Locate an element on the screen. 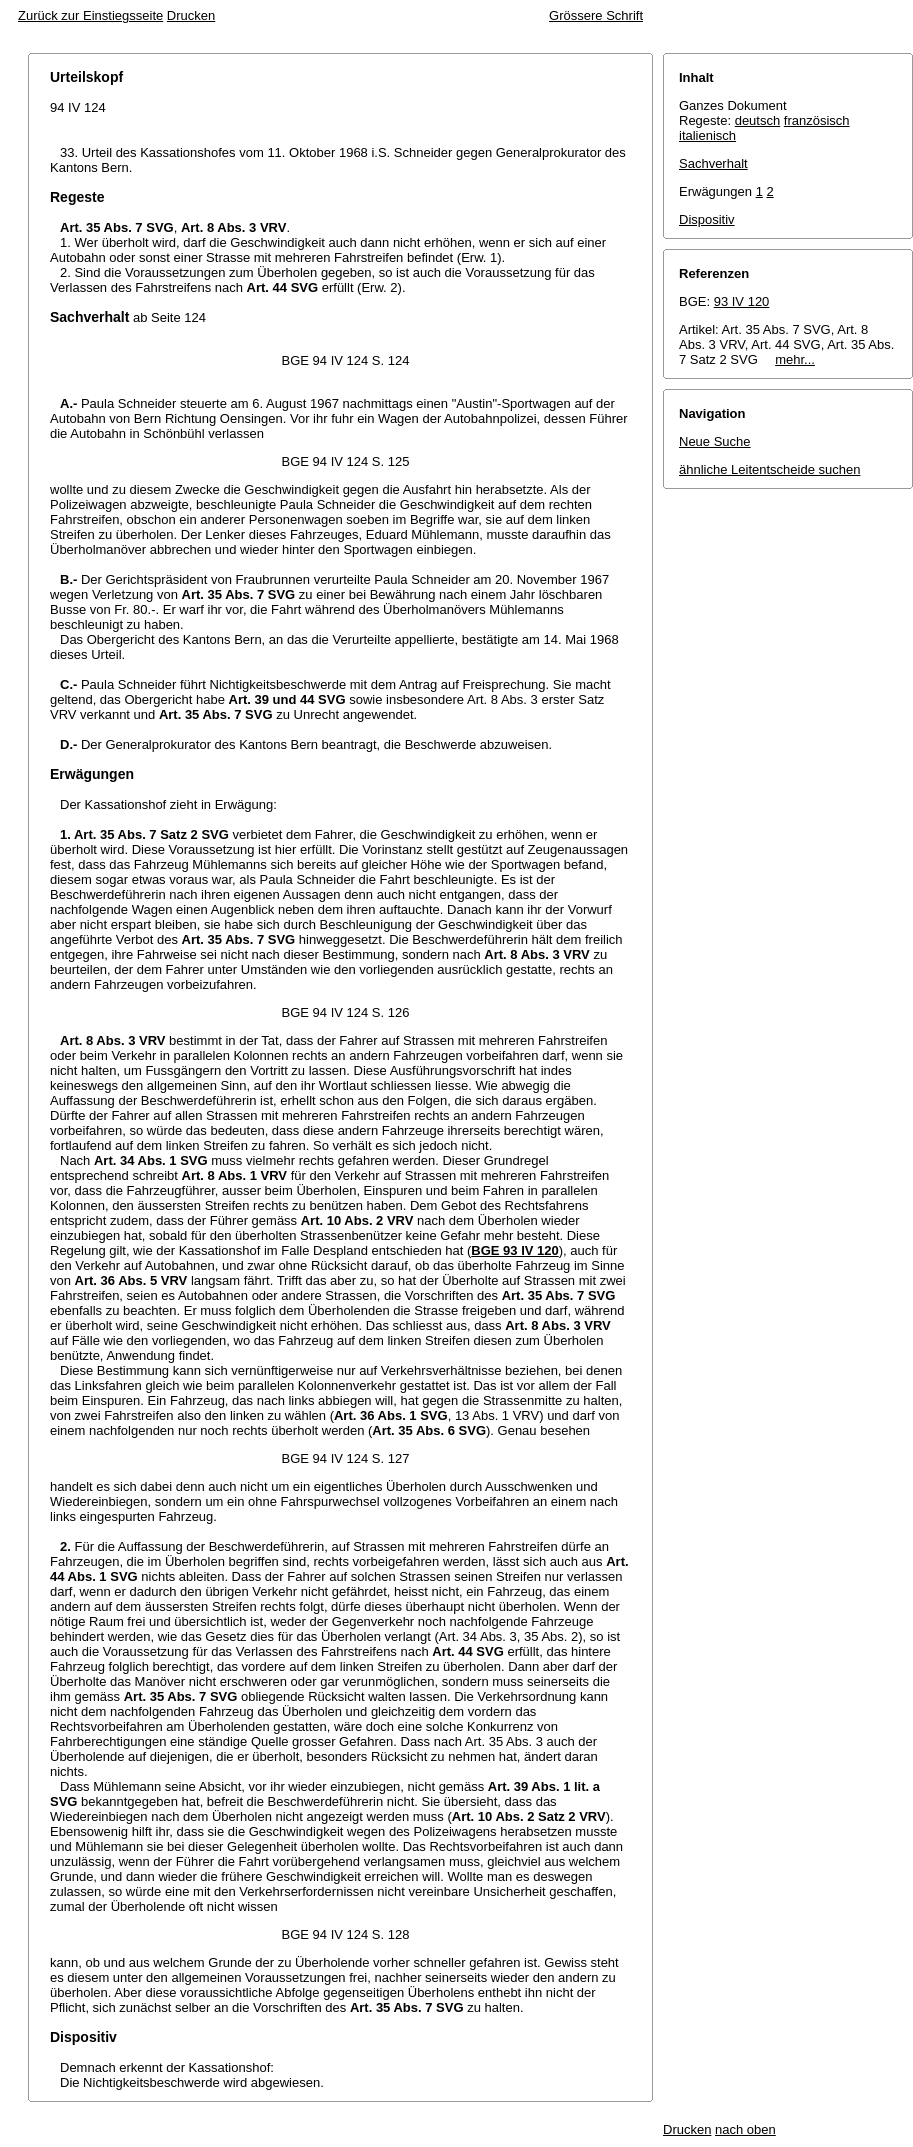 The height and width of the screenshot is (2147, 913). Sachverhalt is located at coordinates (713, 163).